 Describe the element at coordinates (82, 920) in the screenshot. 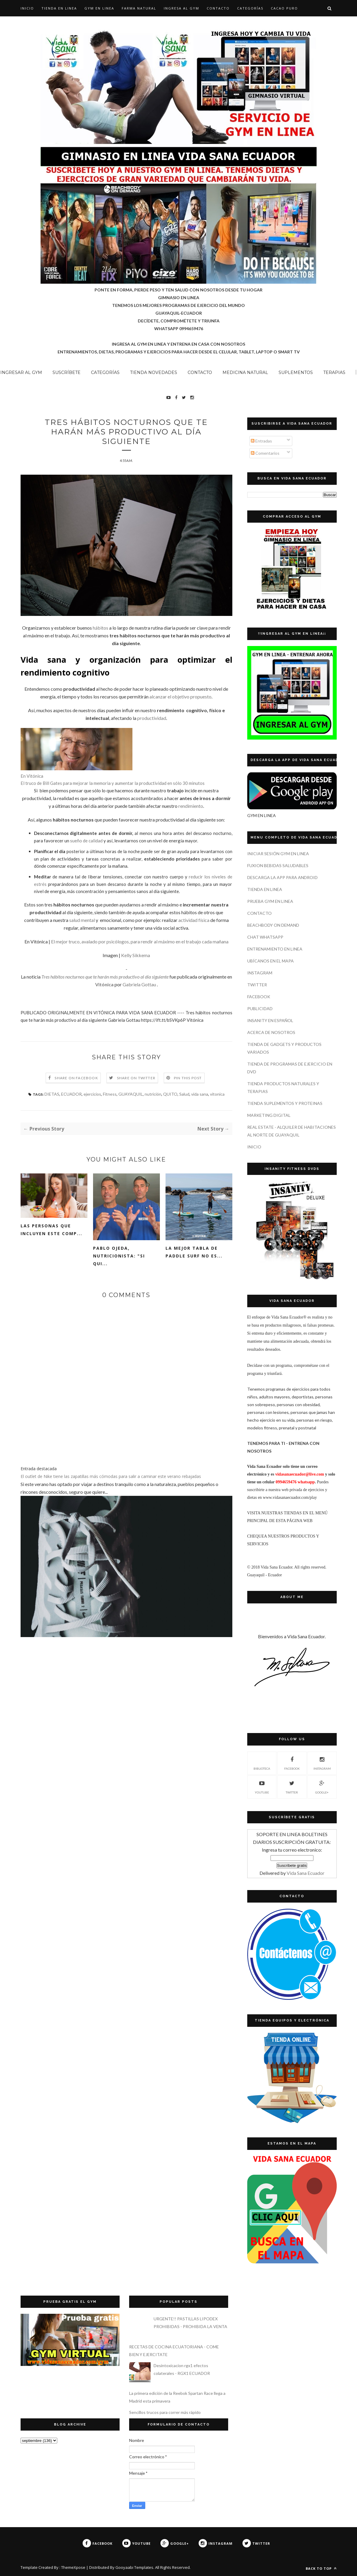

I see `salud mental` at that location.